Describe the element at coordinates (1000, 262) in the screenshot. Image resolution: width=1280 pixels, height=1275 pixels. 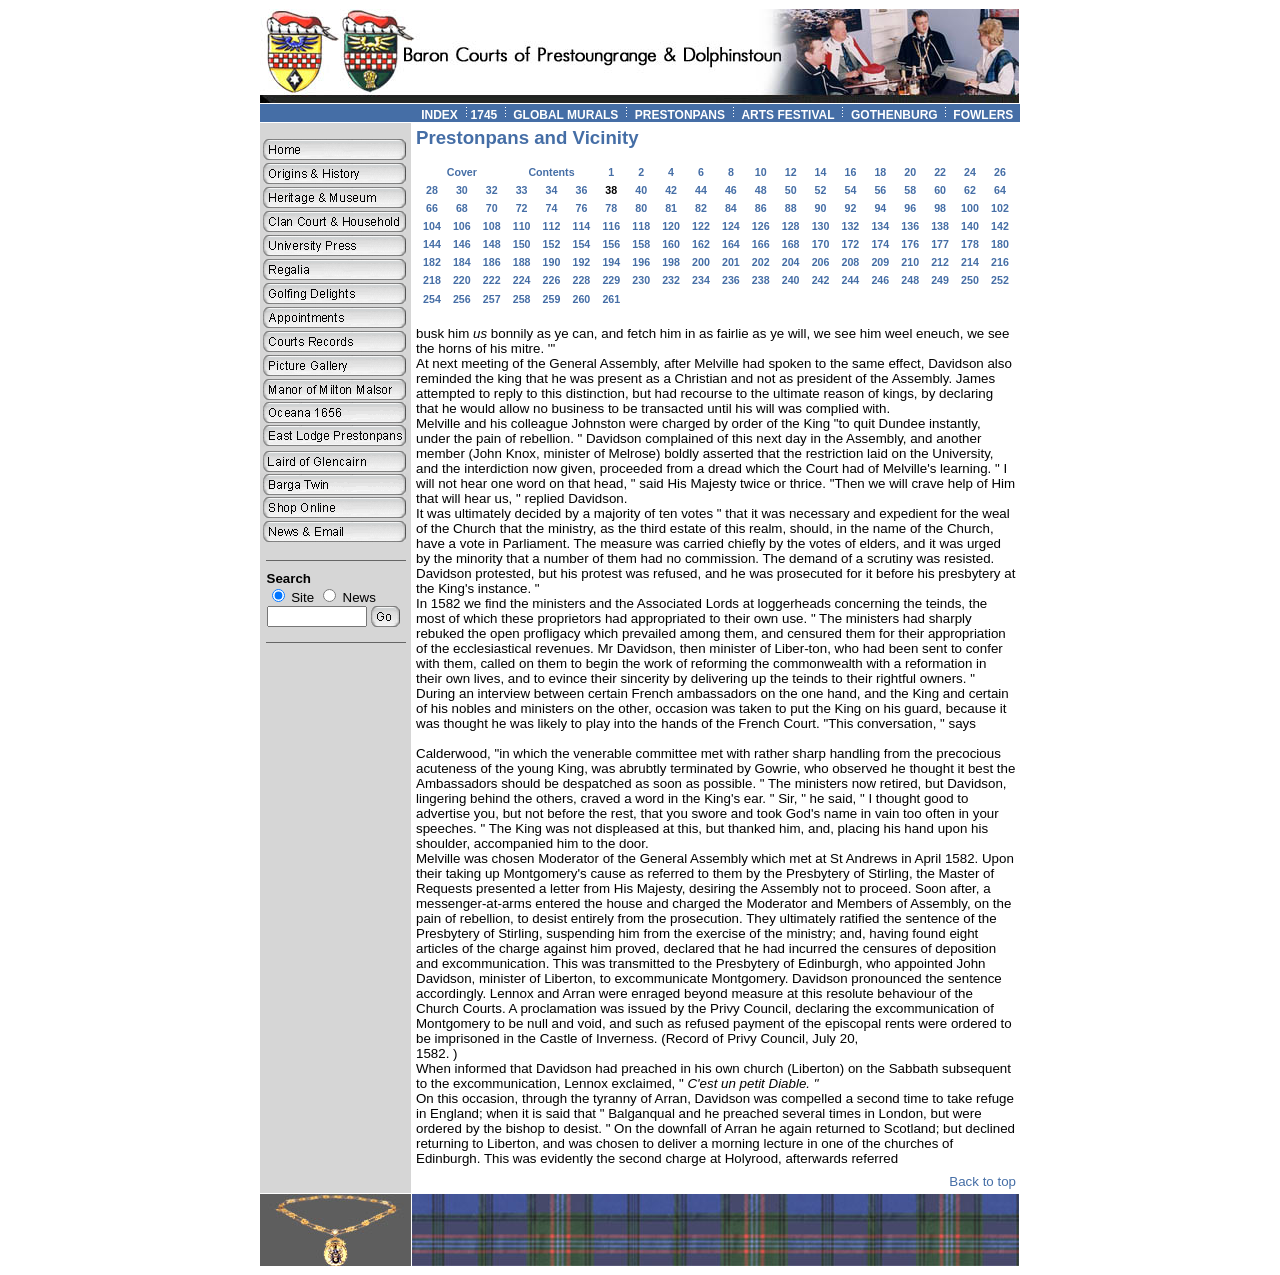
I see `216` at that location.